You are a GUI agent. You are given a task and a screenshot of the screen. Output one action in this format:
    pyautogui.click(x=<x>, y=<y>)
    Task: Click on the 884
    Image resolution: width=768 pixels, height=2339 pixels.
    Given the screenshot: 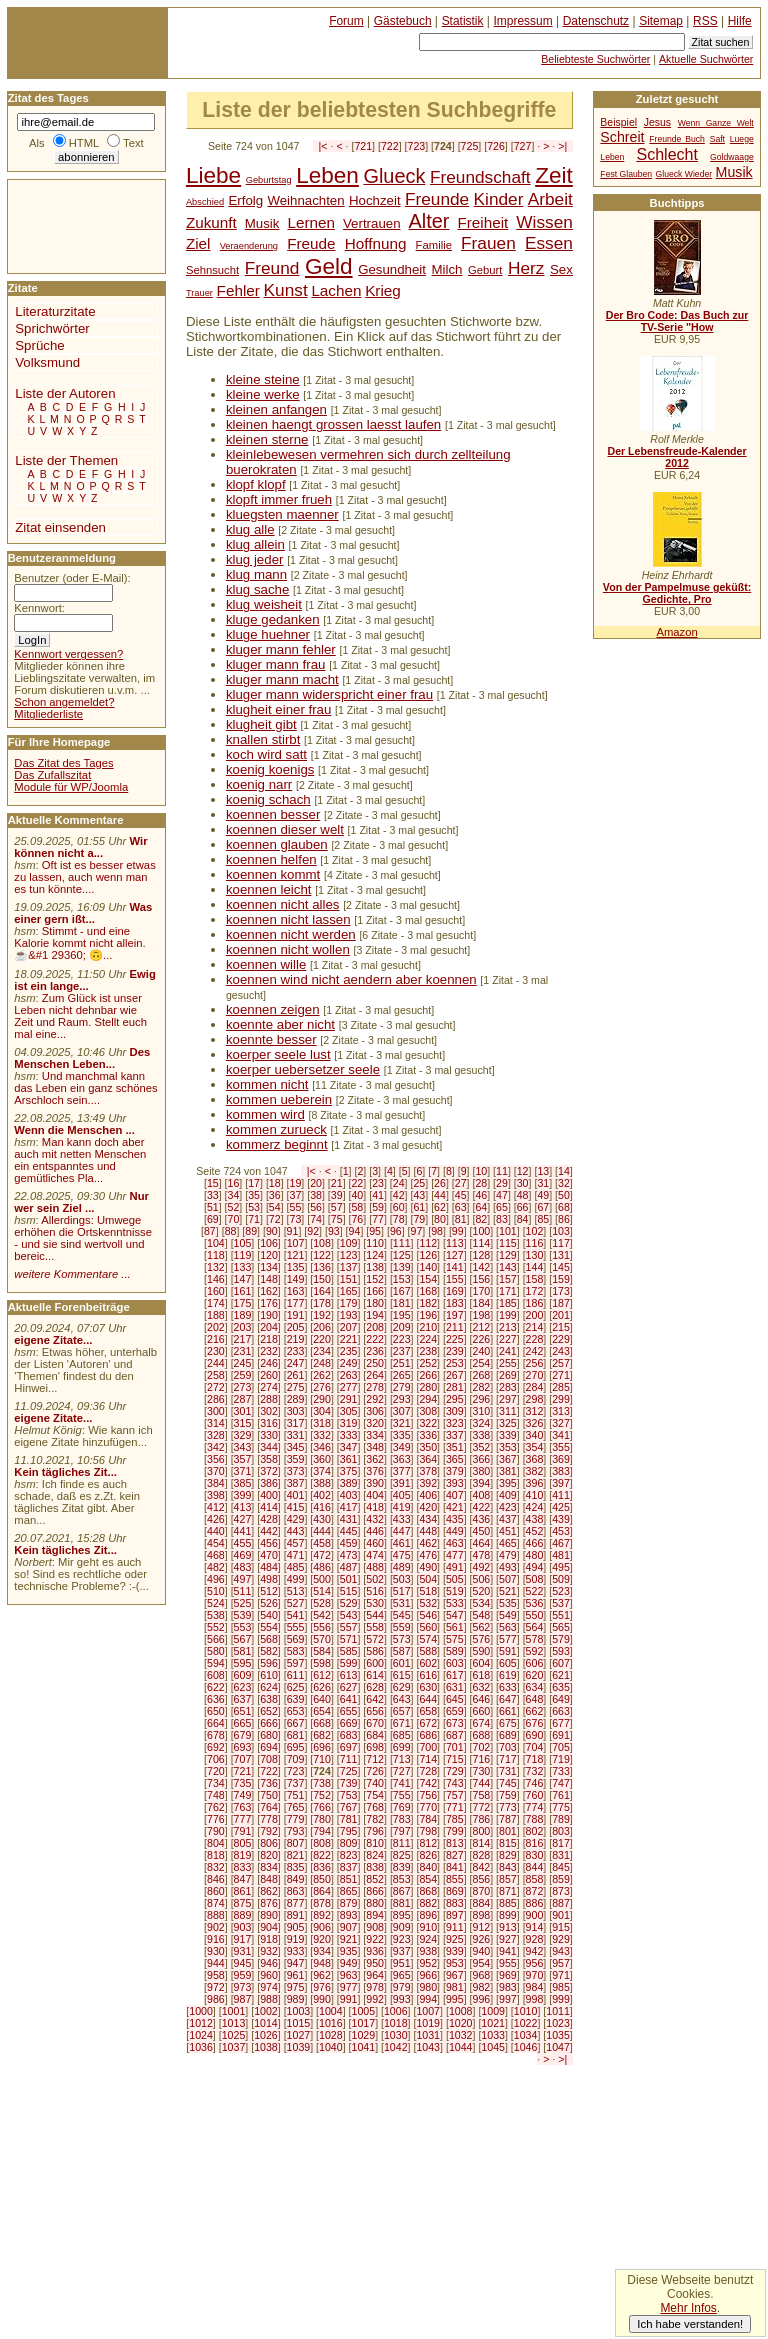 What is the action you would take?
    pyautogui.click(x=482, y=1903)
    